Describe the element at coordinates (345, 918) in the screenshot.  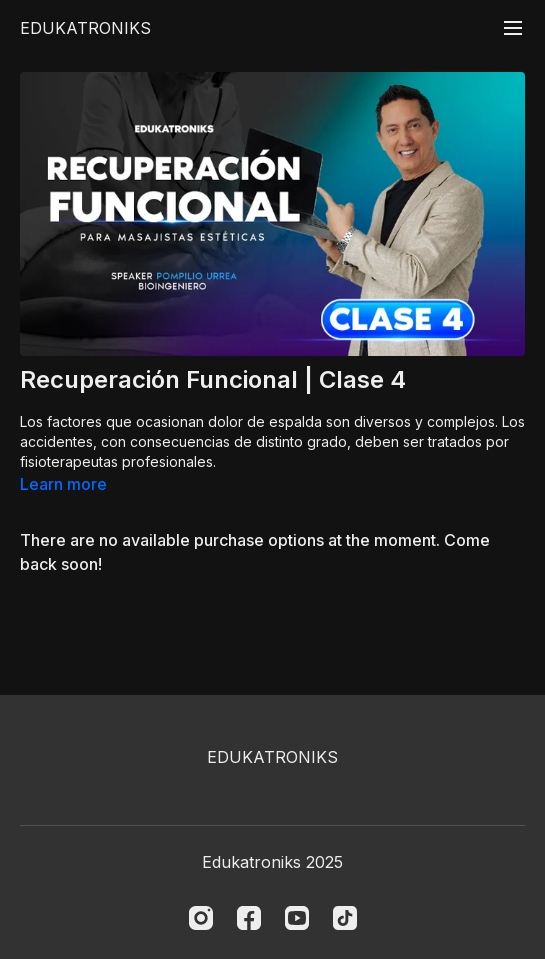
I see `[TikTok]` at that location.